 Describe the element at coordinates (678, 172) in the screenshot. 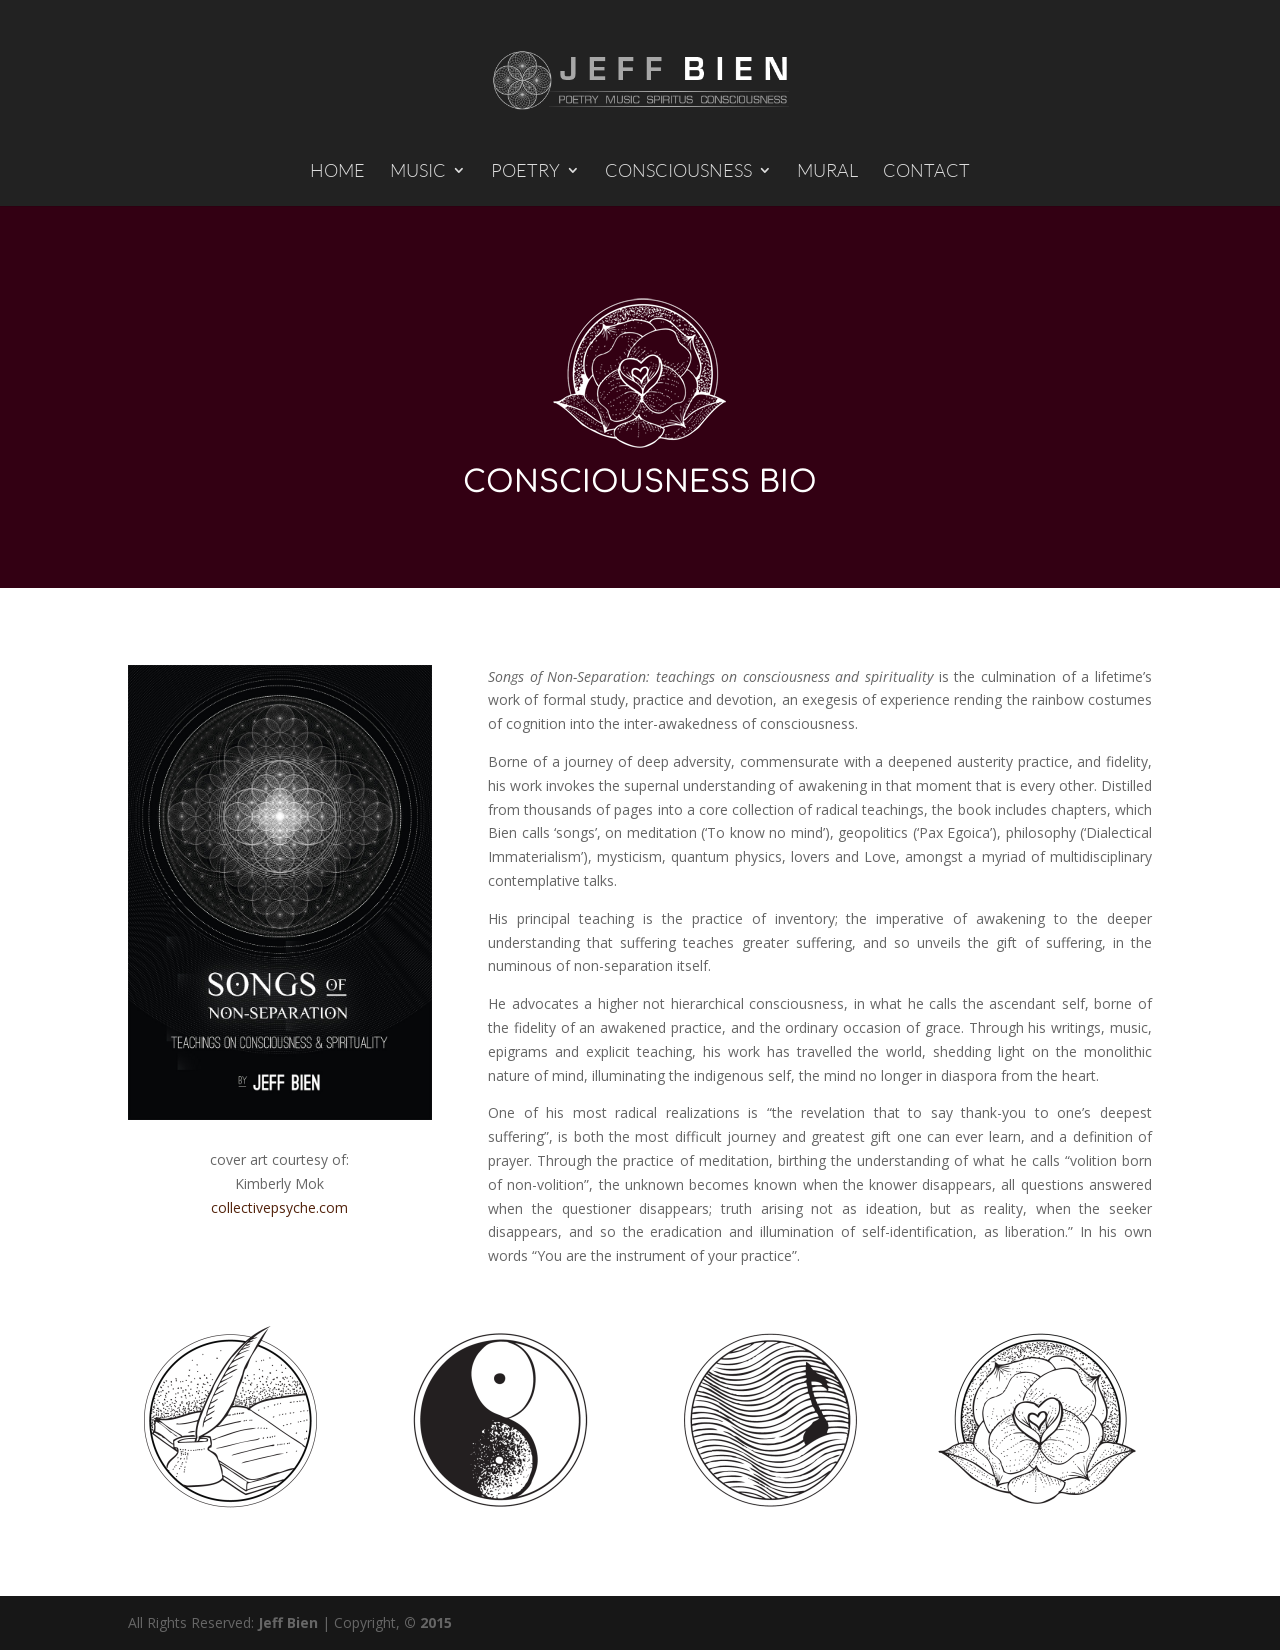

I see `CONSCIOUSNESS` at that location.